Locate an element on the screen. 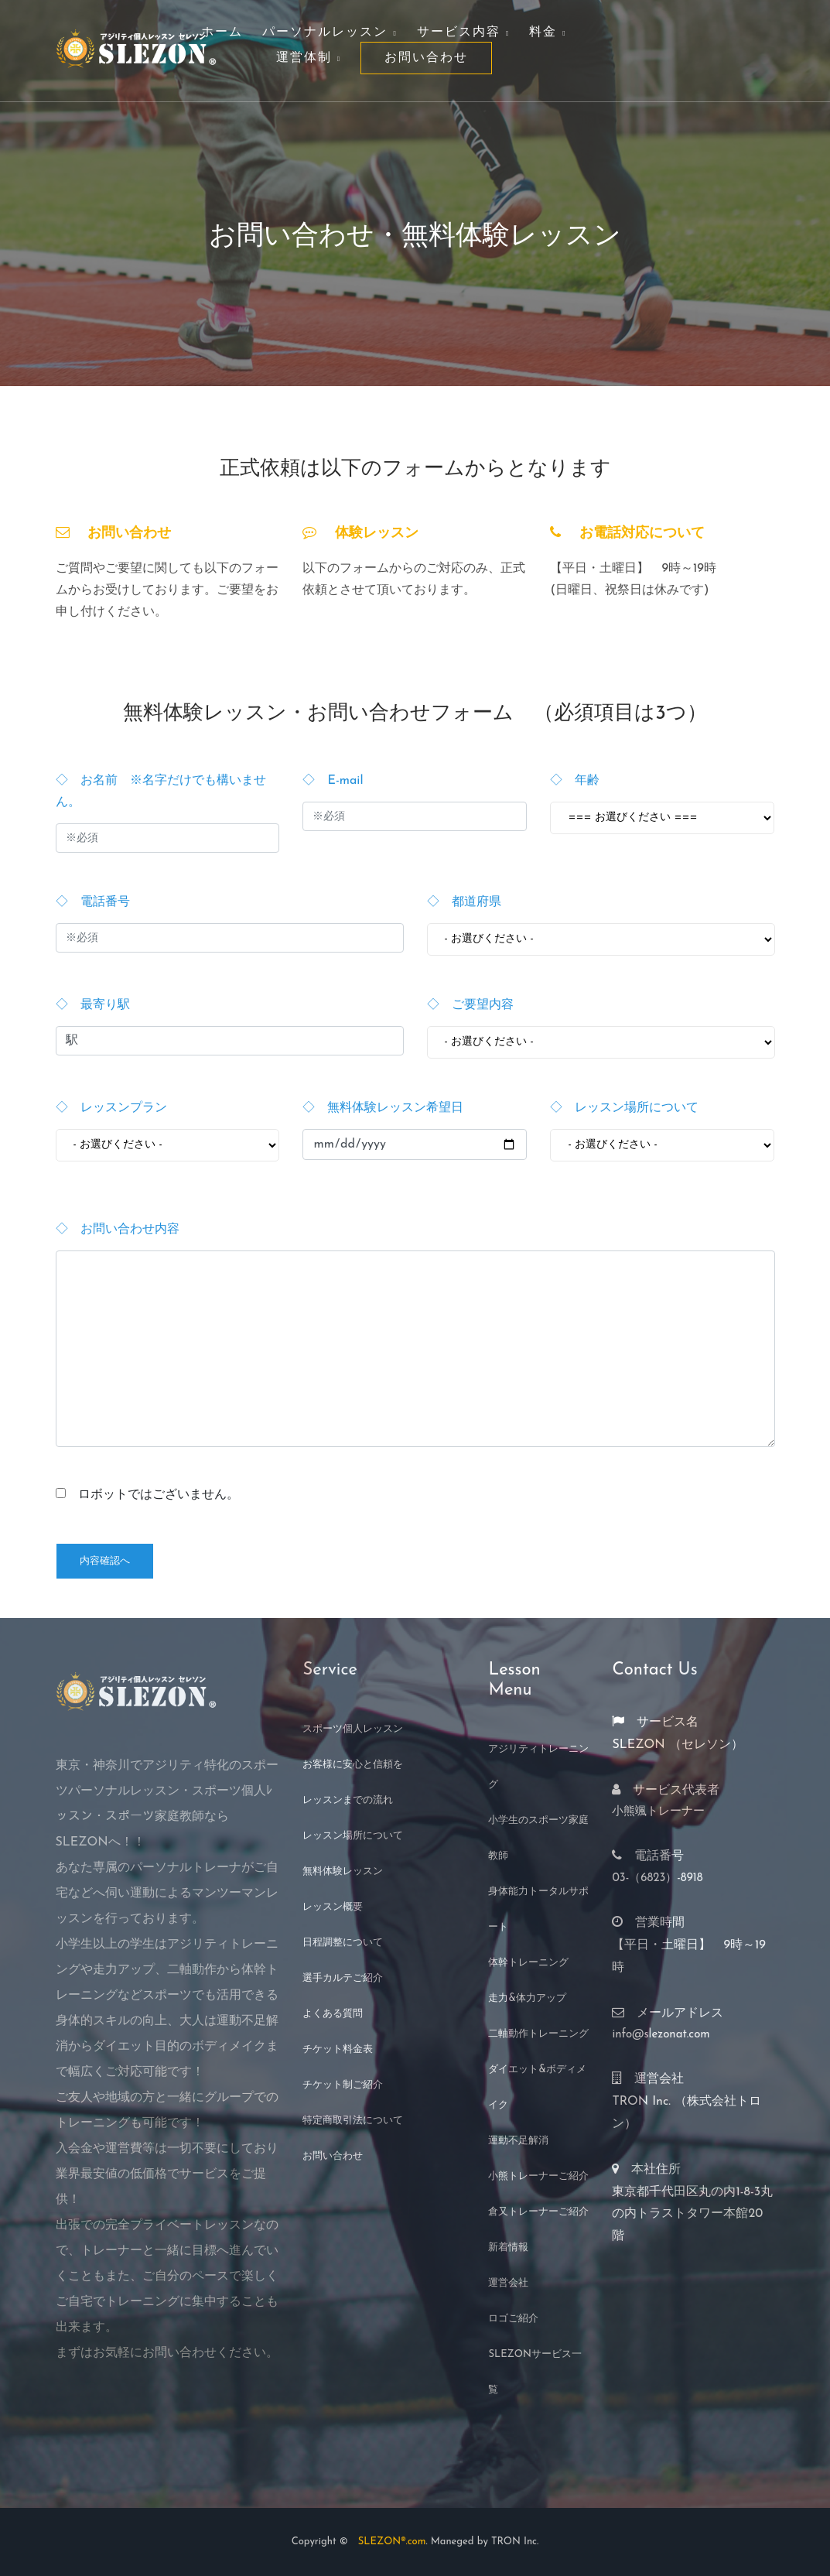 Image resolution: width=830 pixels, height=2576 pixels. 運営体制 is located at coordinates (308, 58).